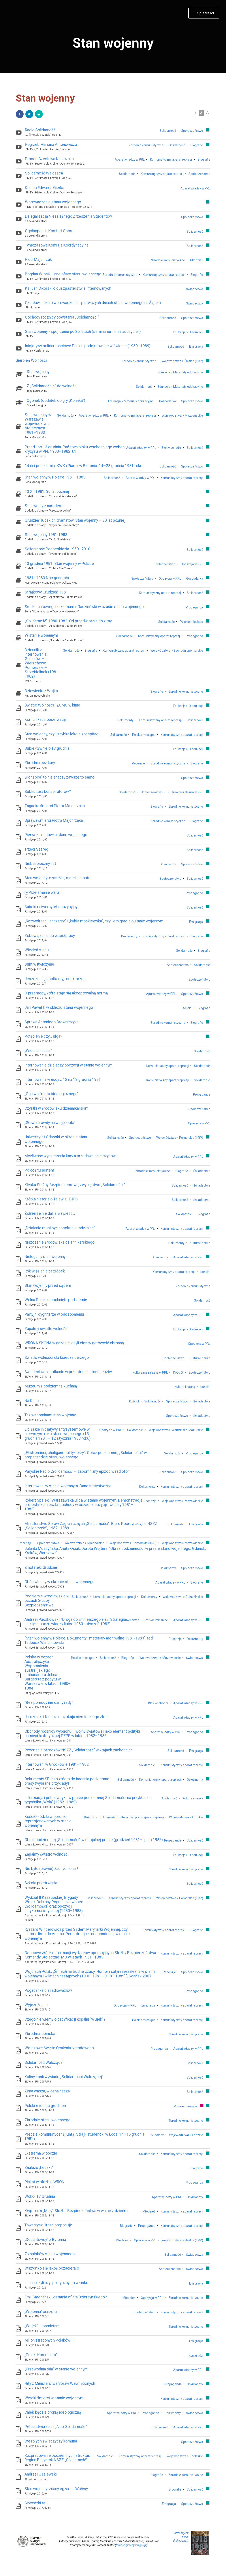  I want to click on Po coś tu jestem, so click(39, 1170).